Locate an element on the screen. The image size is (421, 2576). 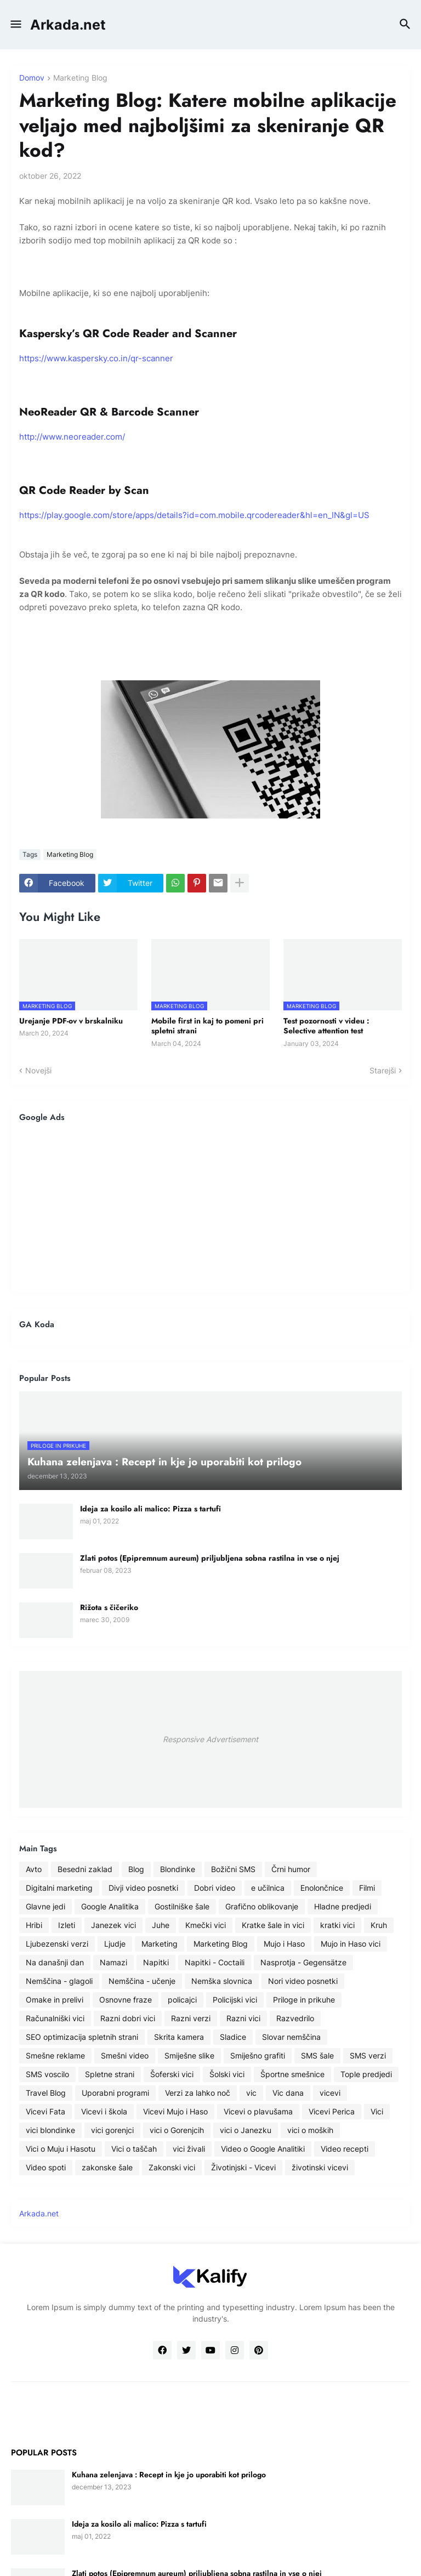
Grafično oblikovanje is located at coordinates (261, 1906).